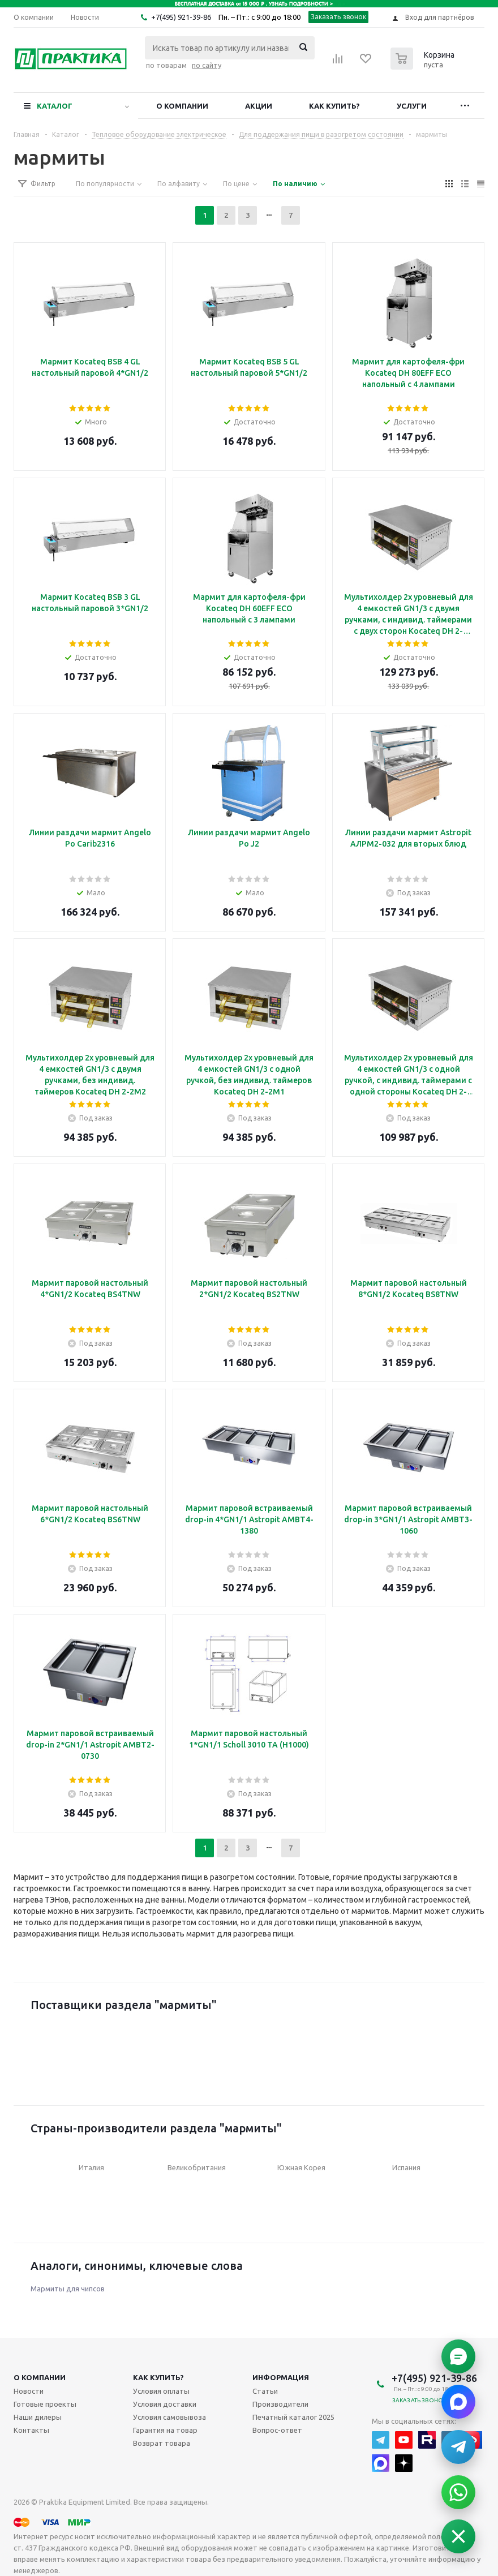  I want to click on Возврат товара, so click(161, 2443).